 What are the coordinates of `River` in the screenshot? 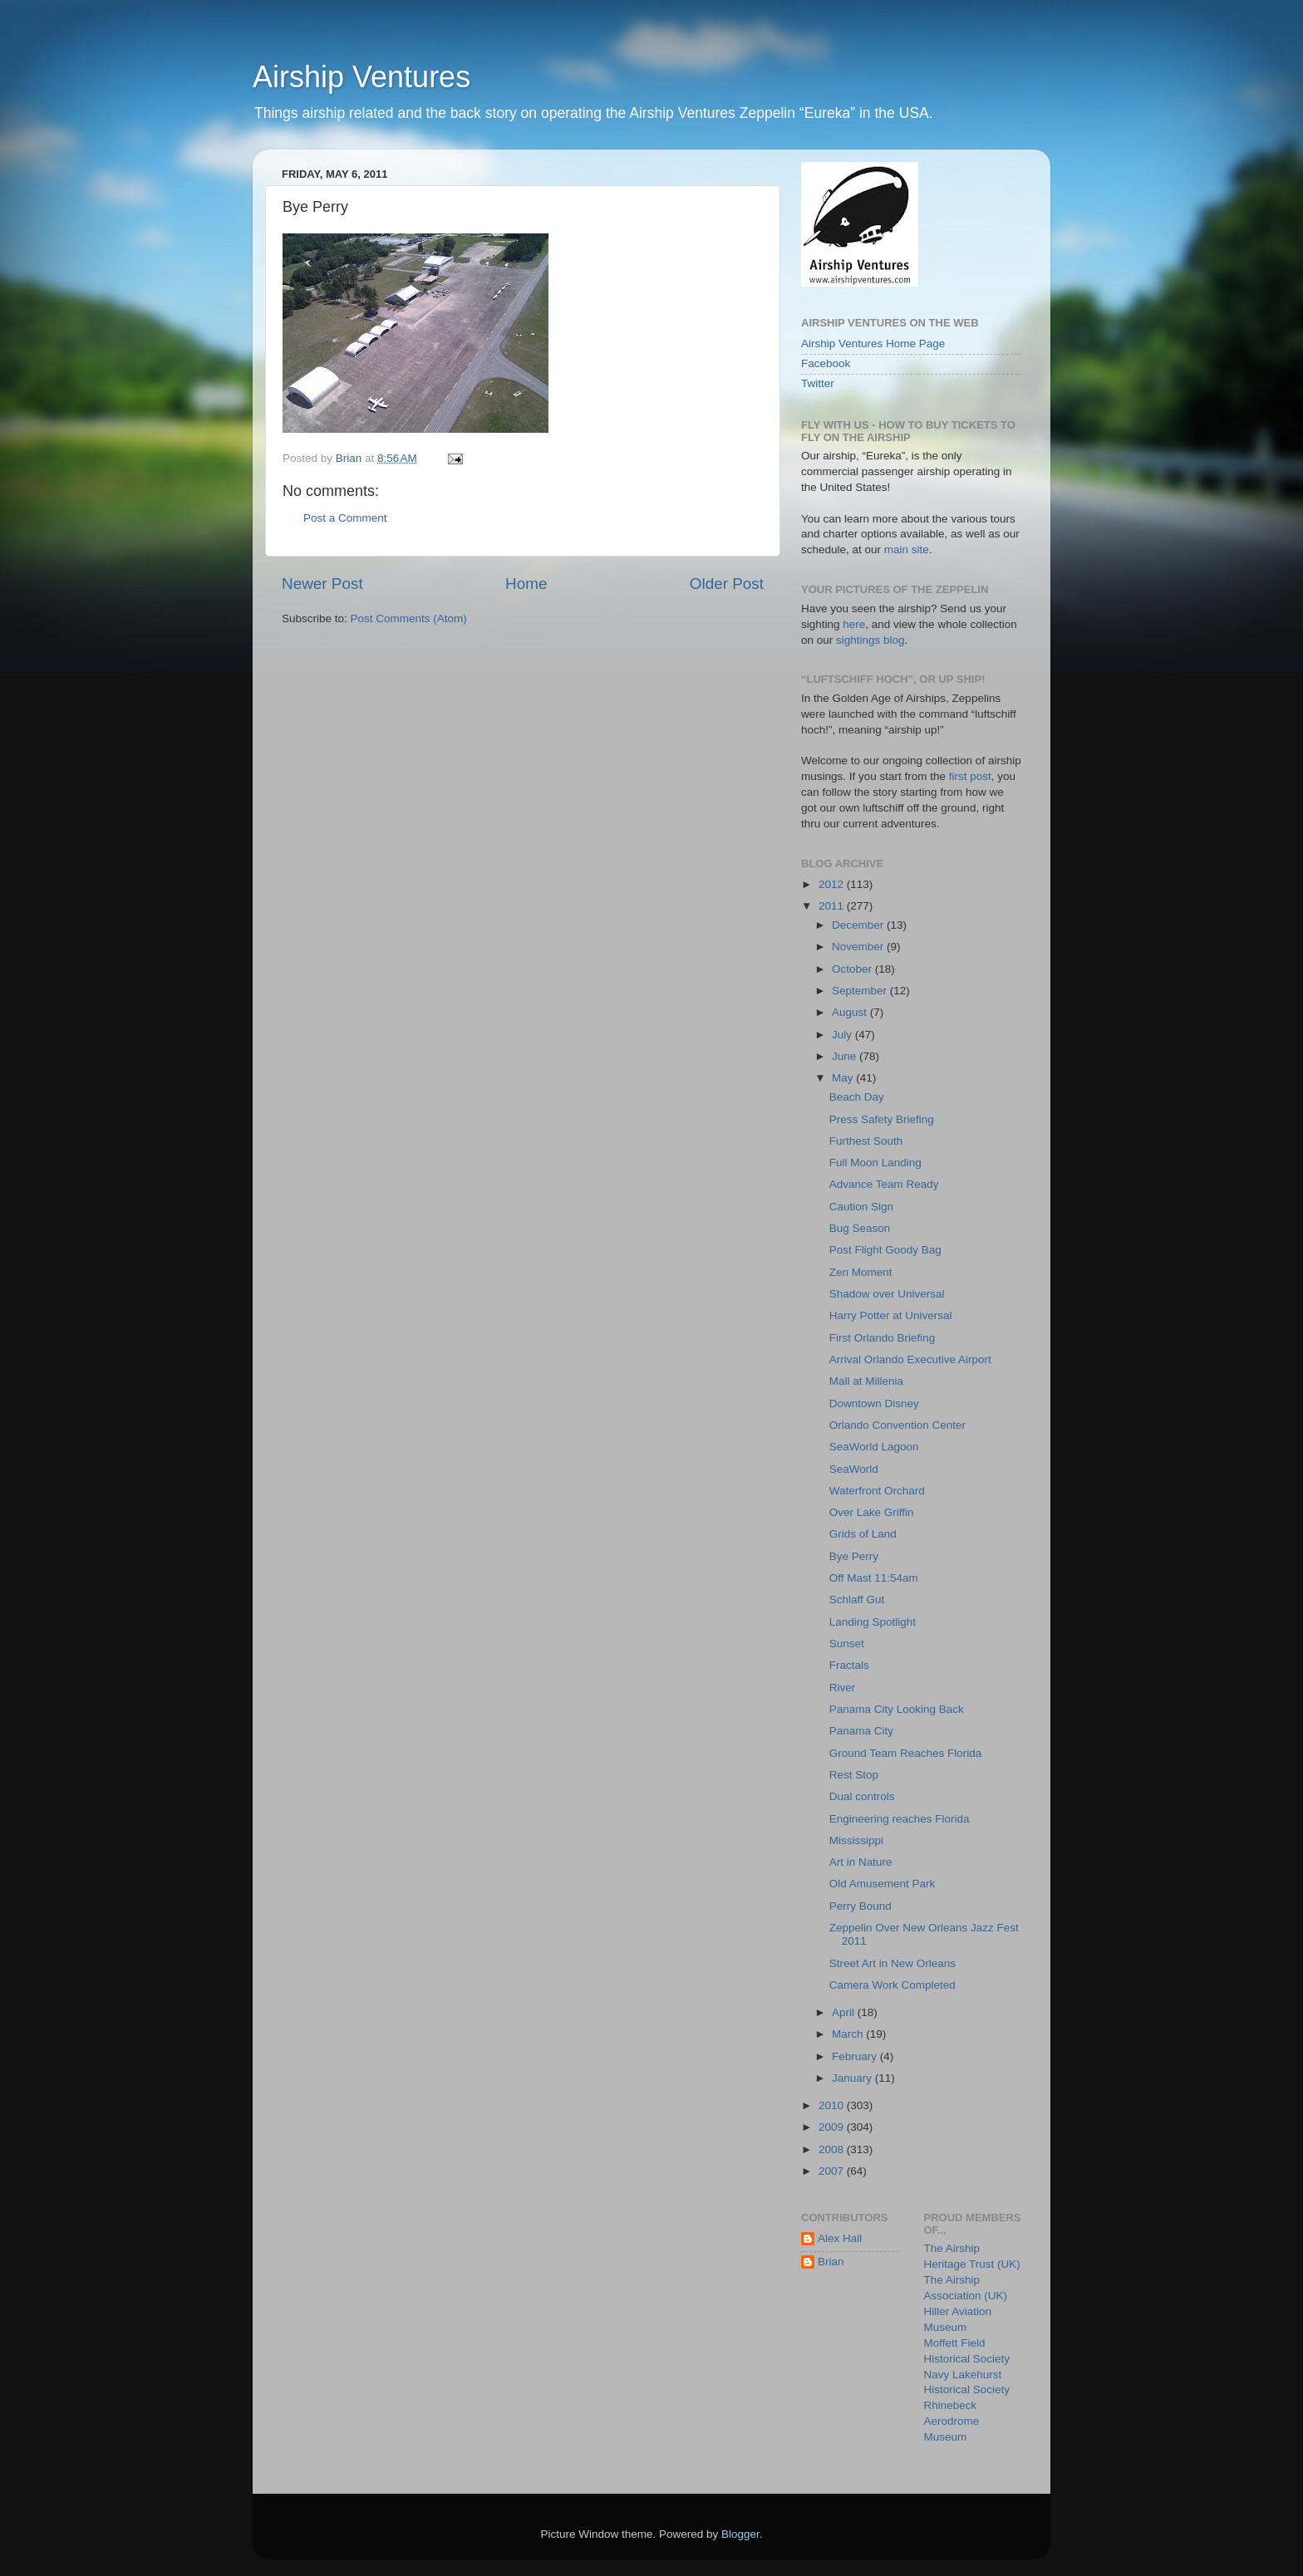 It's located at (842, 1687).